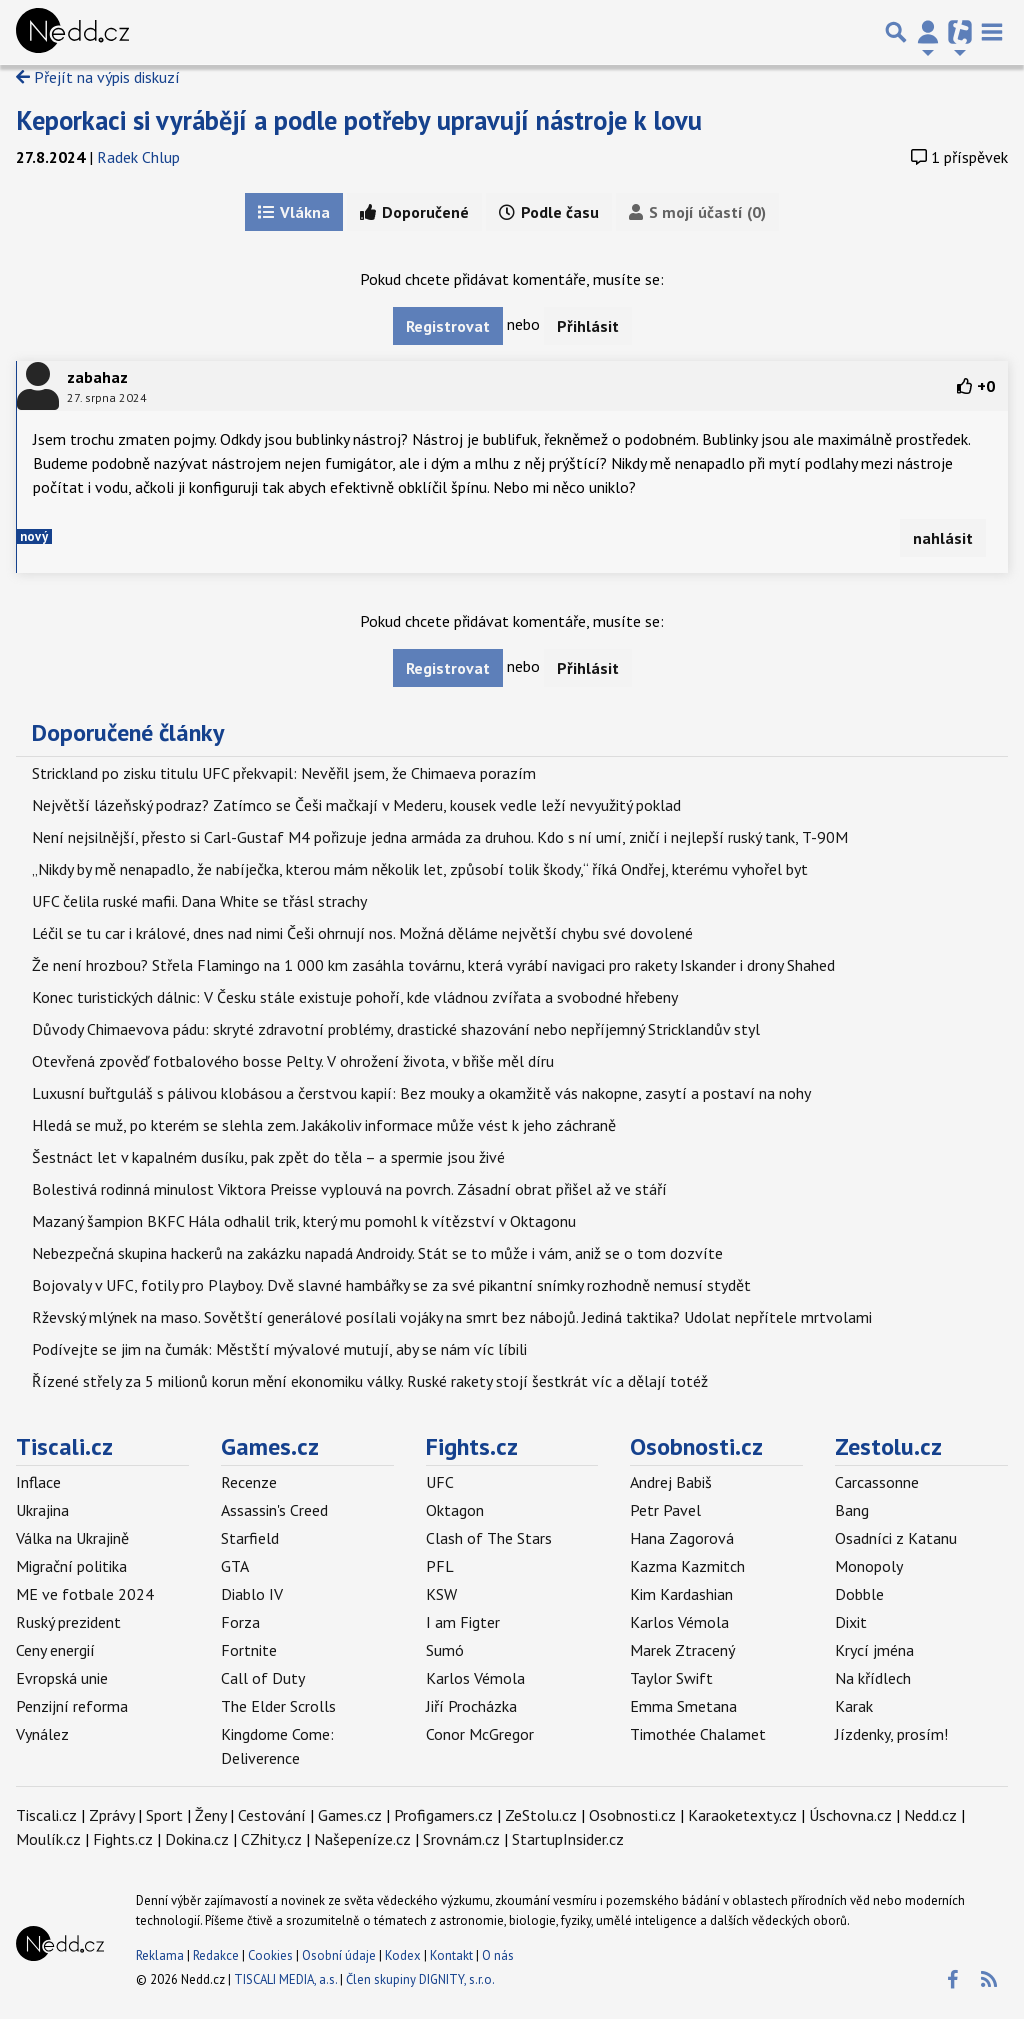 The image size is (1024, 2019). What do you see at coordinates (854, 1706) in the screenshot?
I see `Karak` at bounding box center [854, 1706].